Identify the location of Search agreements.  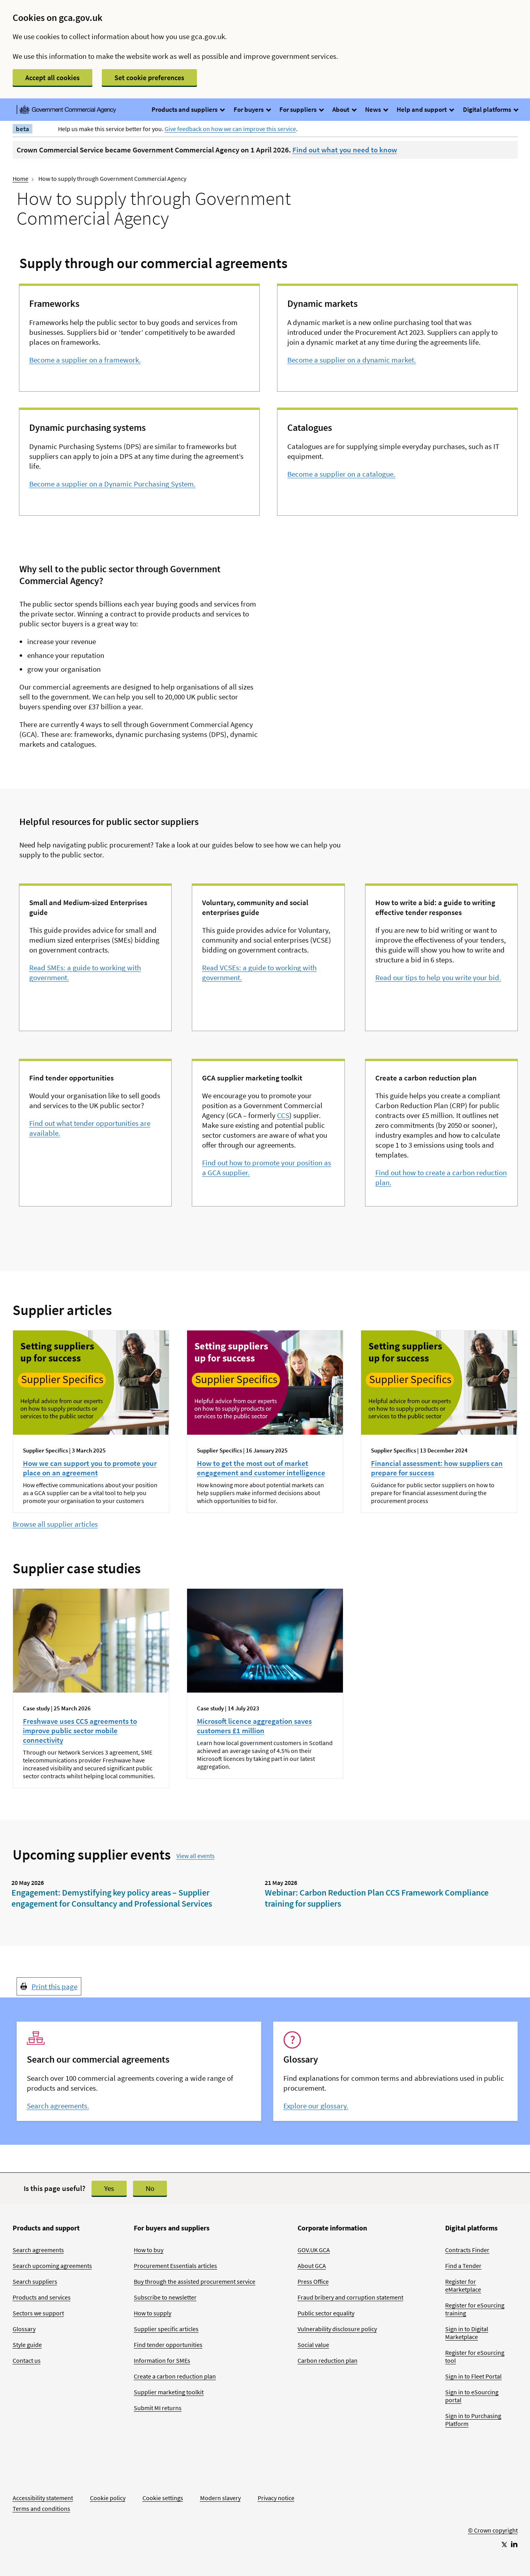
(38, 2250).